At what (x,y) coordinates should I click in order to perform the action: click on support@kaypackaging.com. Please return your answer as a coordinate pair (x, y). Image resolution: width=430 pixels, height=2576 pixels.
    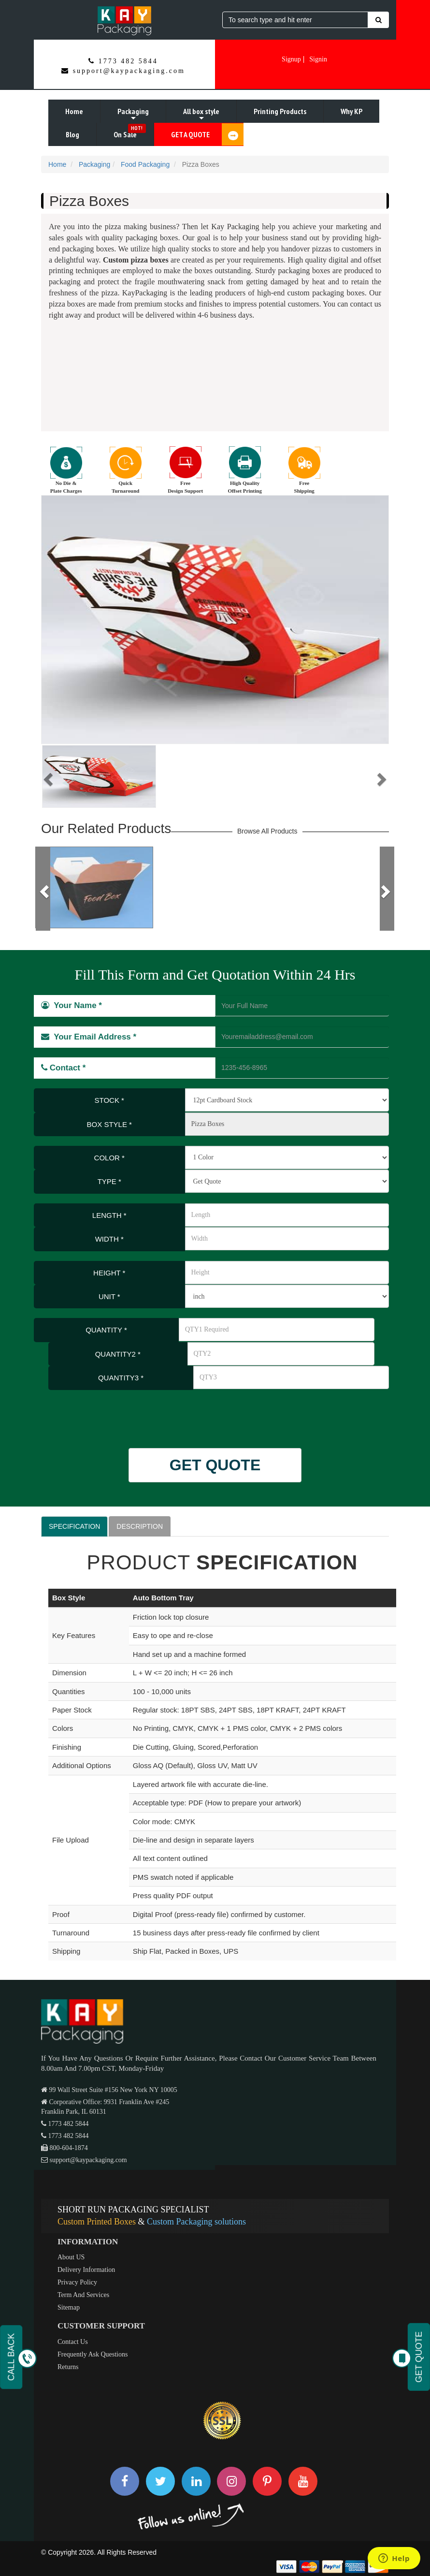
    Looking at the image, I should click on (129, 70).